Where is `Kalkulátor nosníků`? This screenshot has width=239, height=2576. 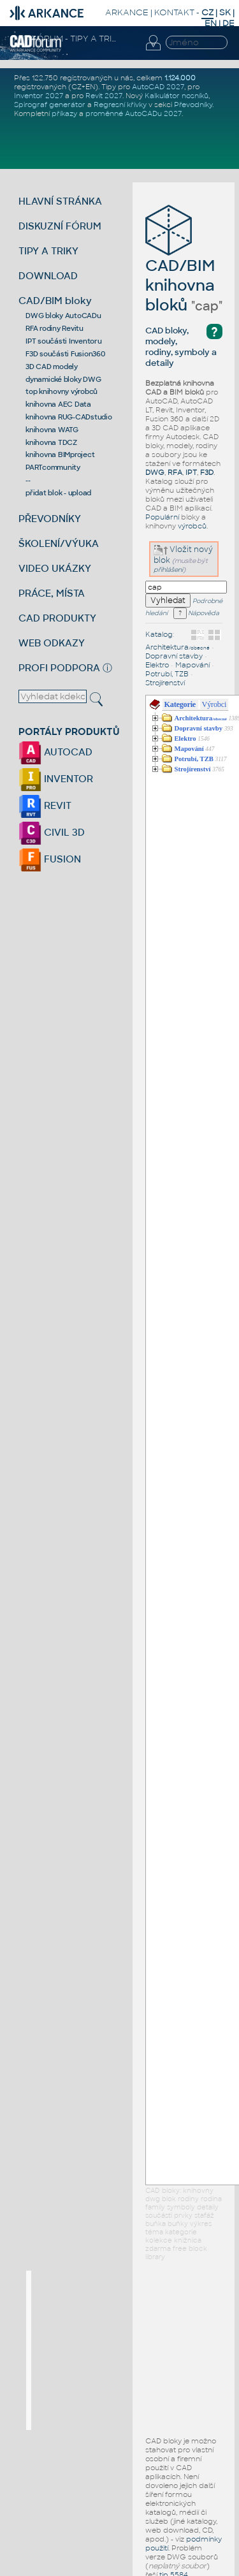 Kalkulátor nosníků is located at coordinates (176, 95).